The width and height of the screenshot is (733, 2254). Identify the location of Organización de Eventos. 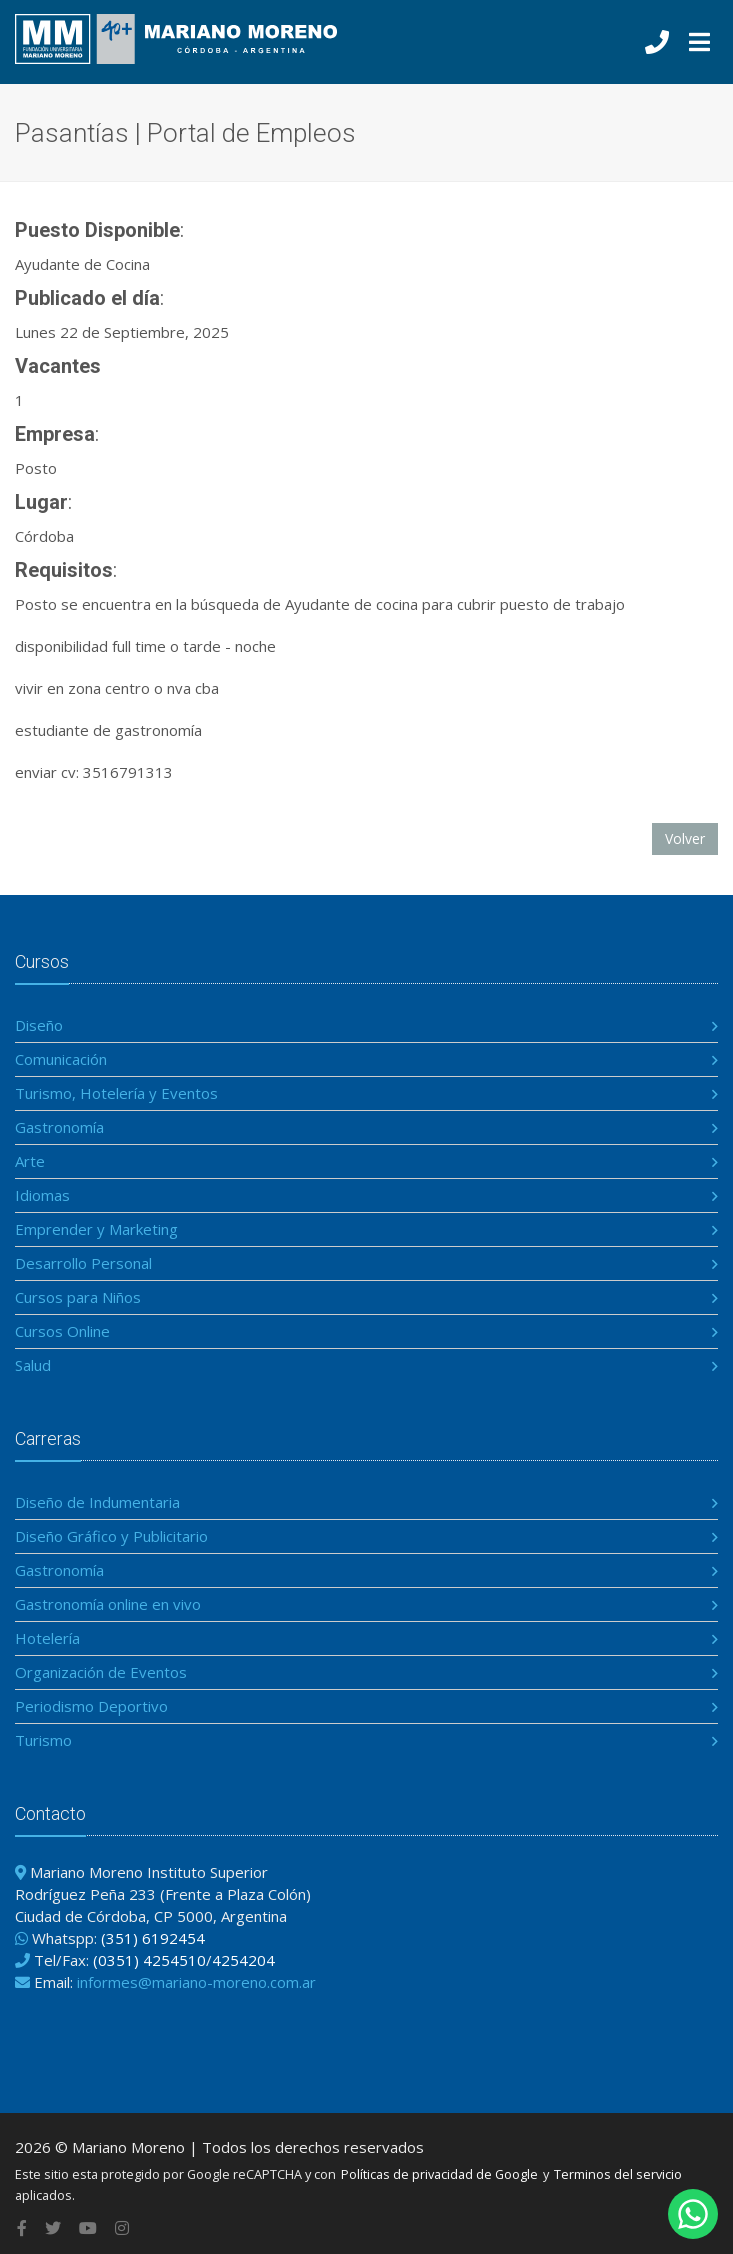
(101, 1672).